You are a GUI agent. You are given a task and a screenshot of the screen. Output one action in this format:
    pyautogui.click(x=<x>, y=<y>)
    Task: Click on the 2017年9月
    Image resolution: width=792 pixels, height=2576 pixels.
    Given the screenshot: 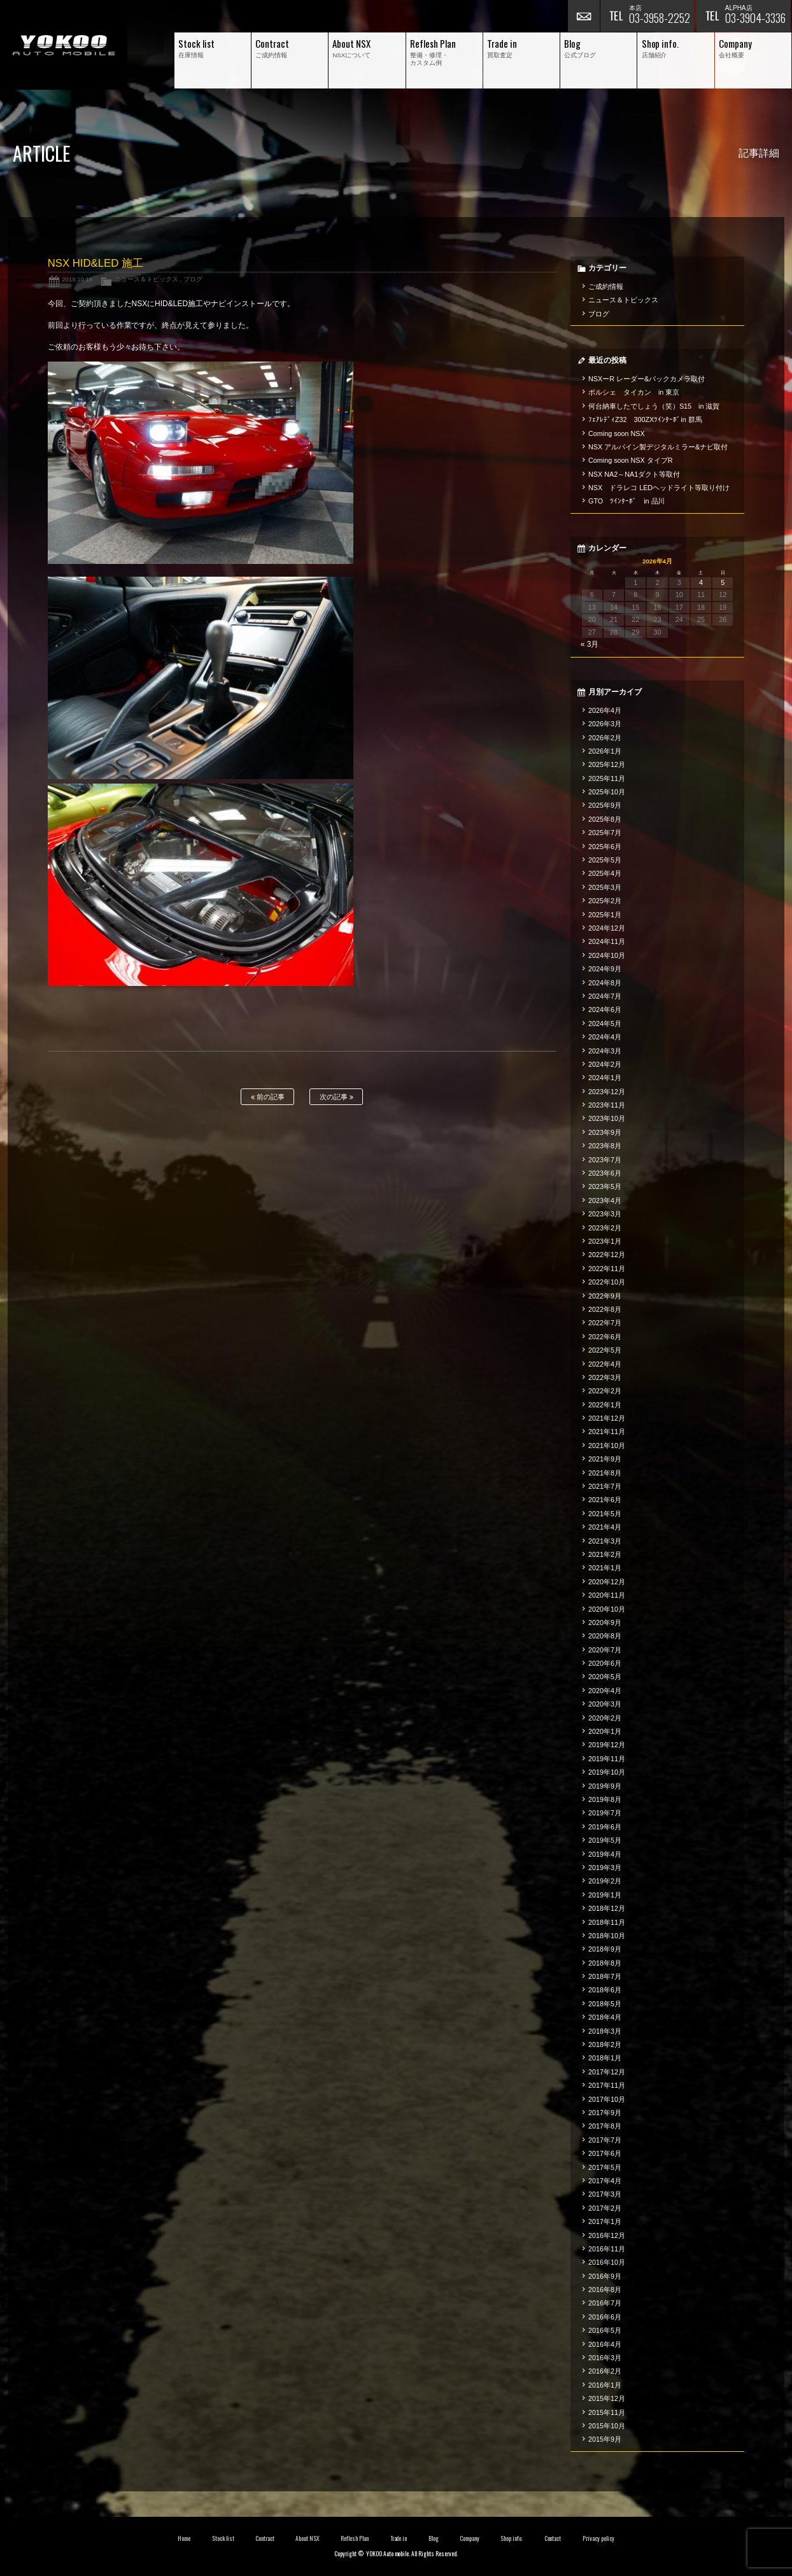 What is the action you would take?
    pyautogui.click(x=604, y=2112)
    